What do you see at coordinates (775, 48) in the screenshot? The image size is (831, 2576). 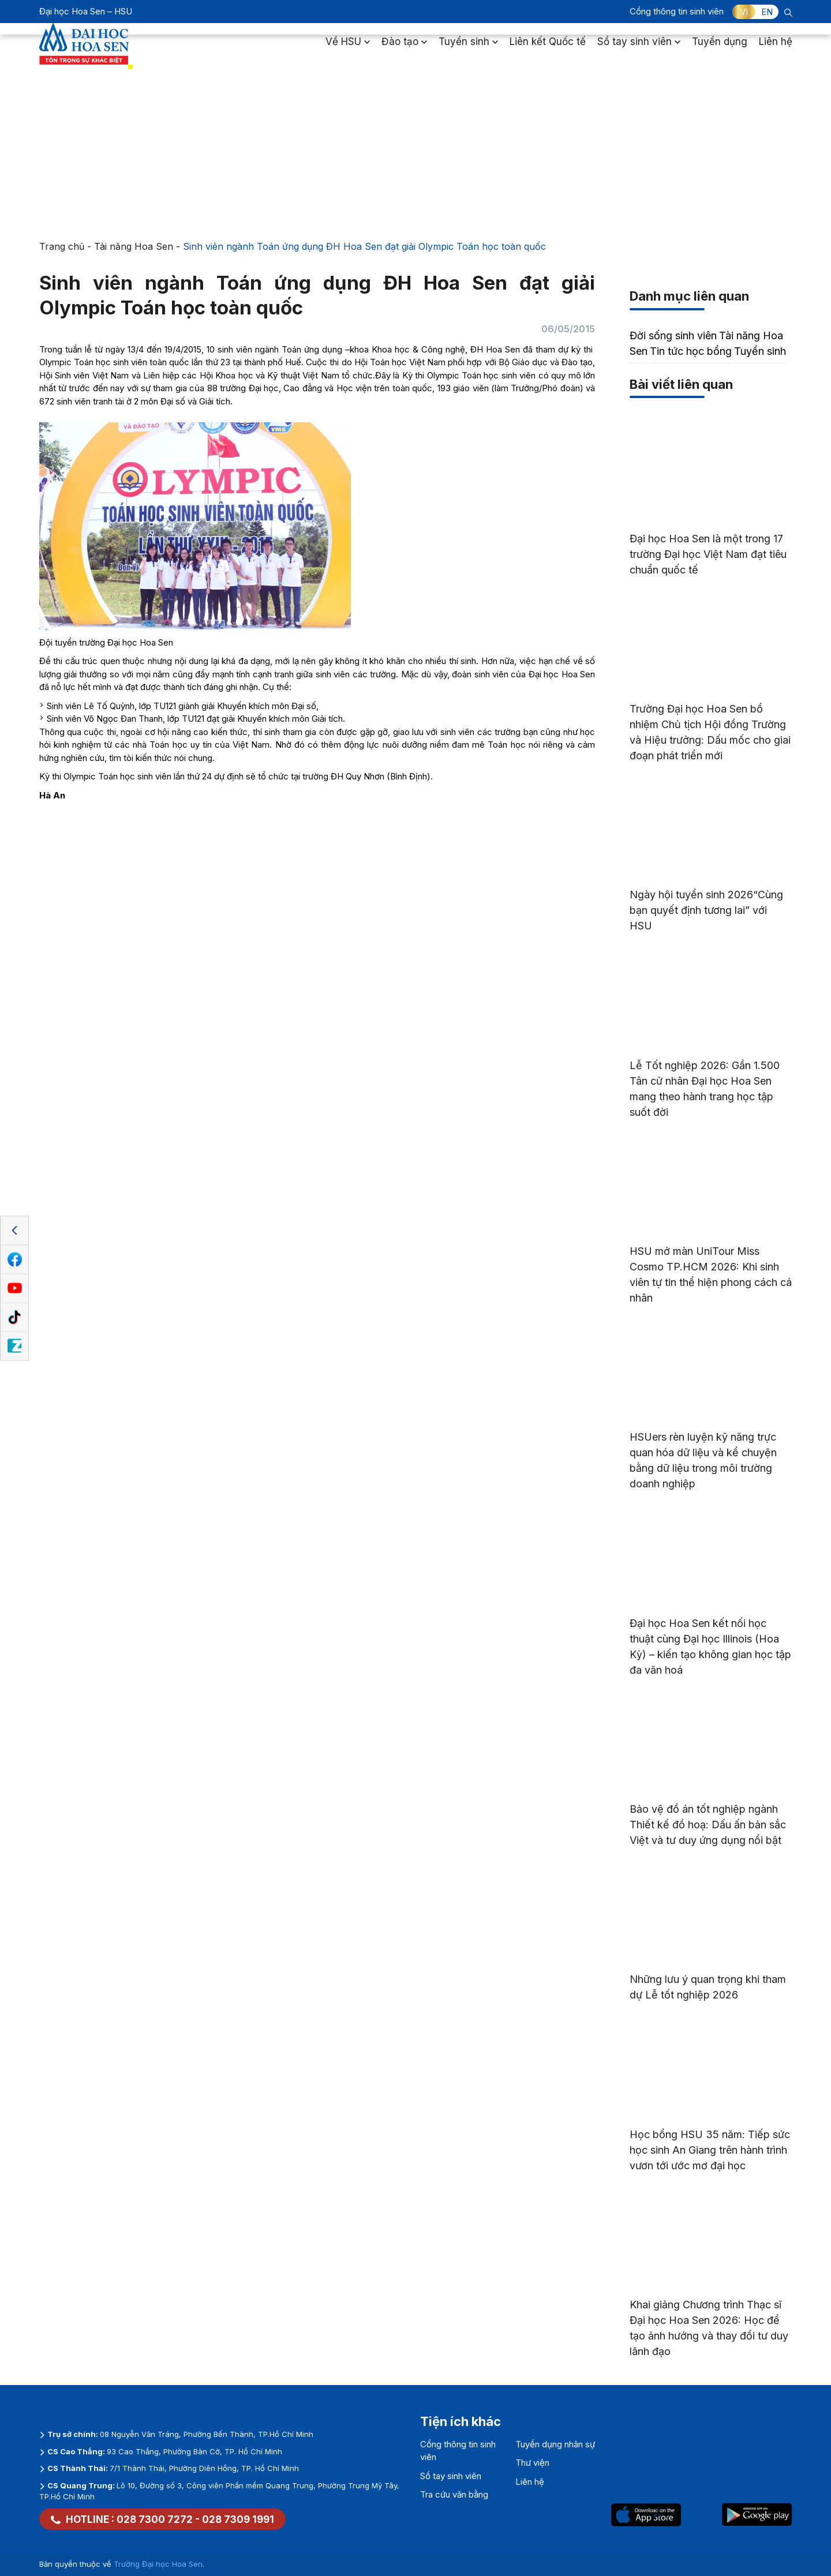 I see `Liên hệ` at bounding box center [775, 48].